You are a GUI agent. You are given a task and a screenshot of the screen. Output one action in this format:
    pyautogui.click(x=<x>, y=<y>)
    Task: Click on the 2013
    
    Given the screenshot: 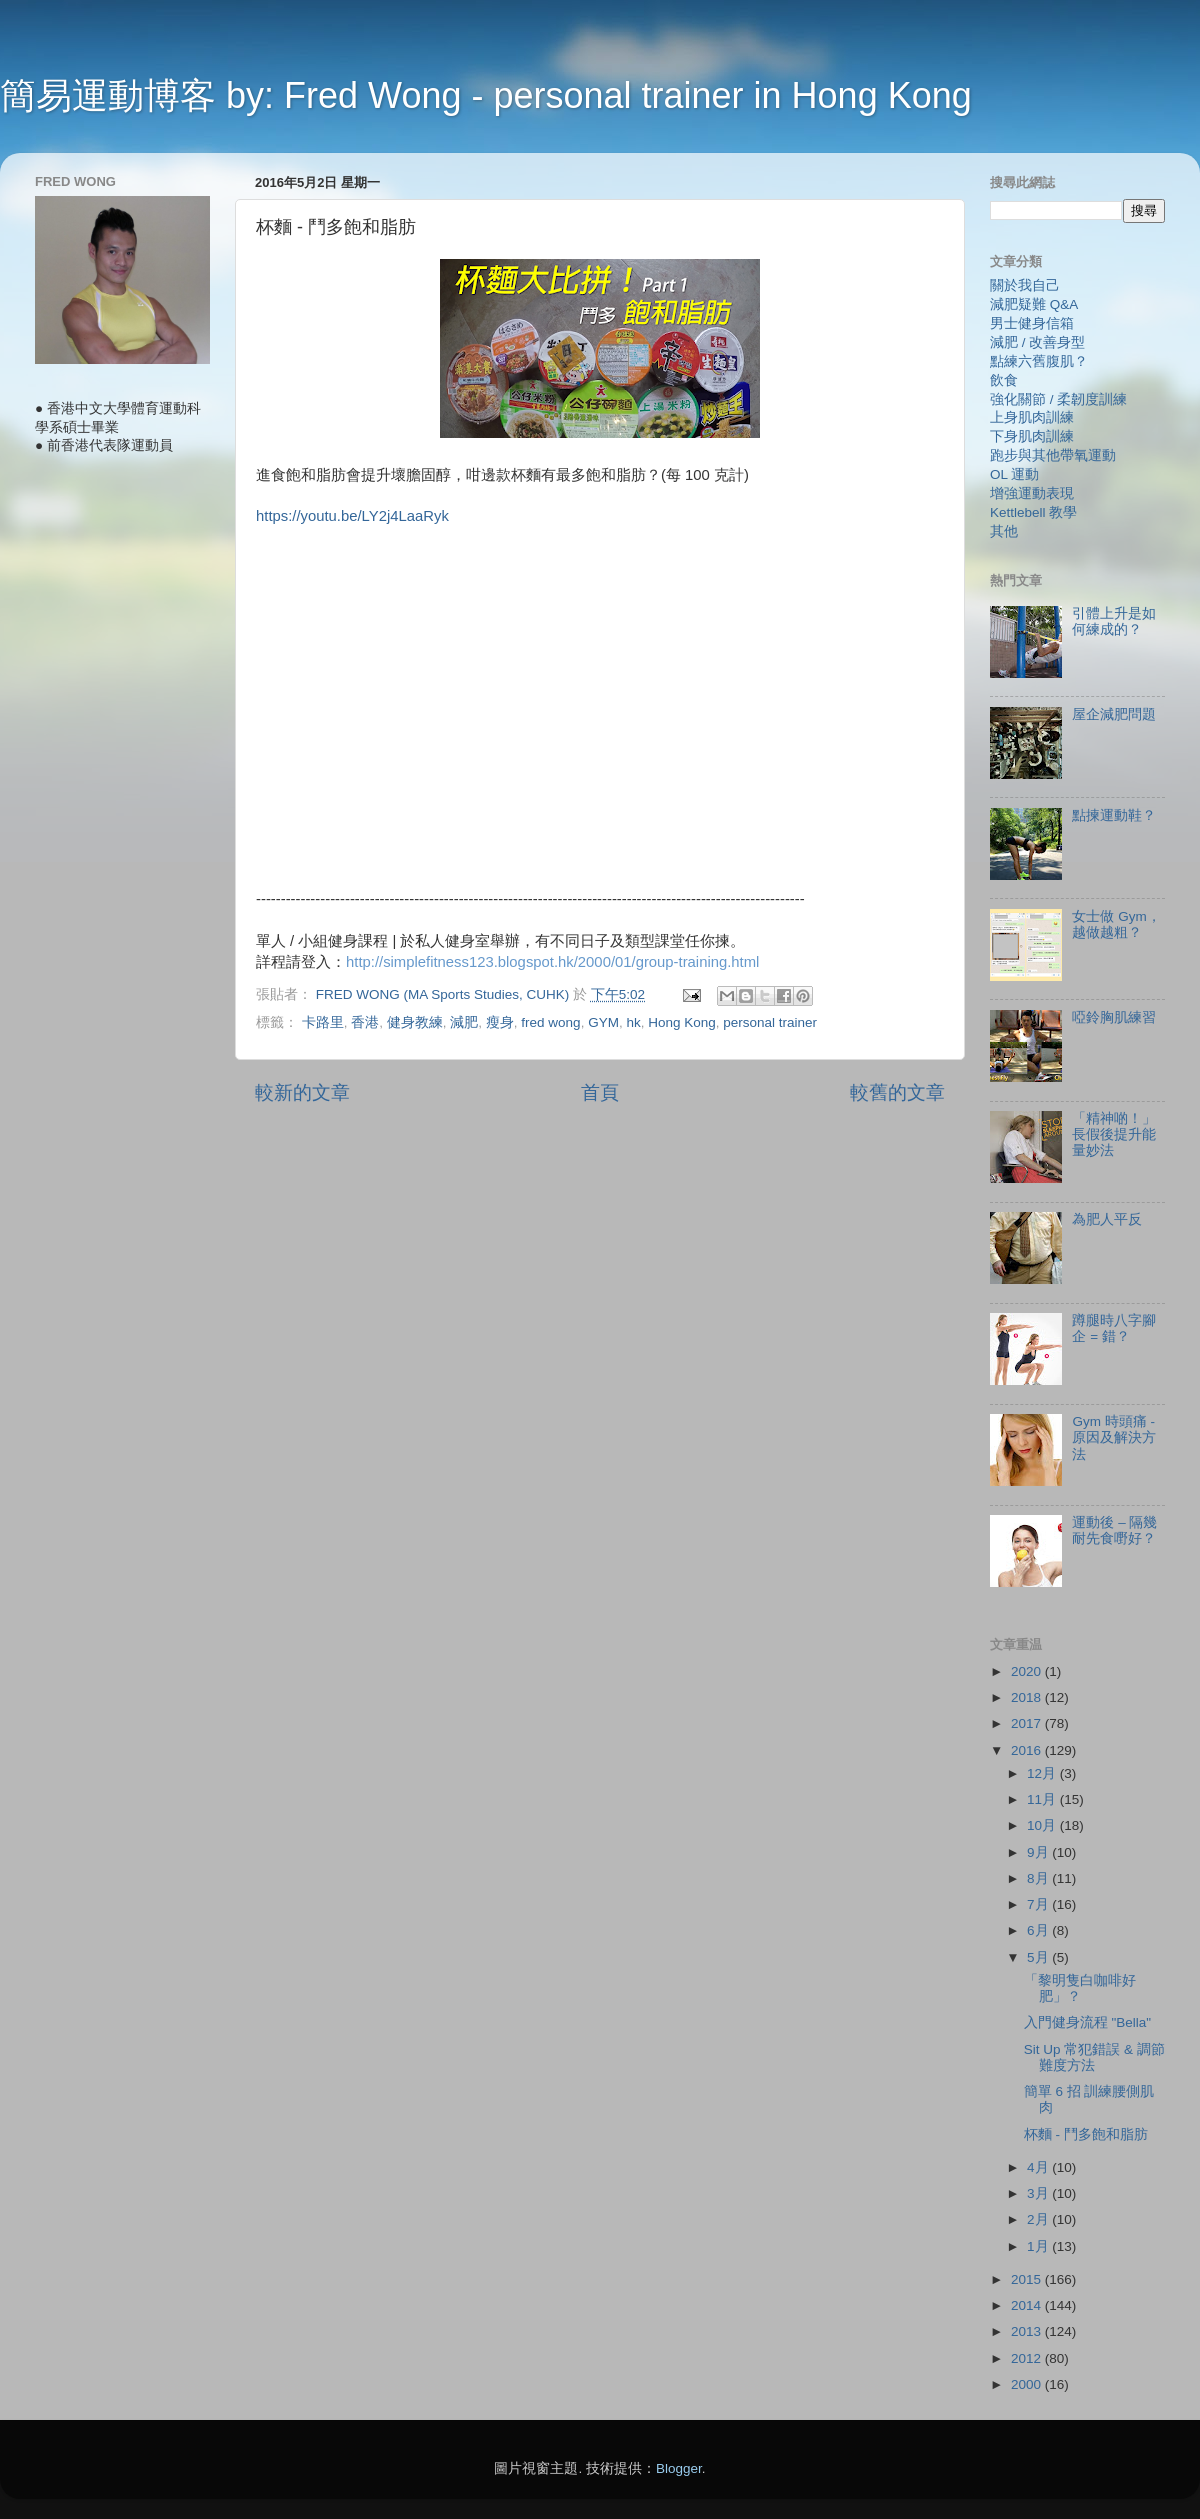 What is the action you would take?
    pyautogui.click(x=1028, y=2331)
    